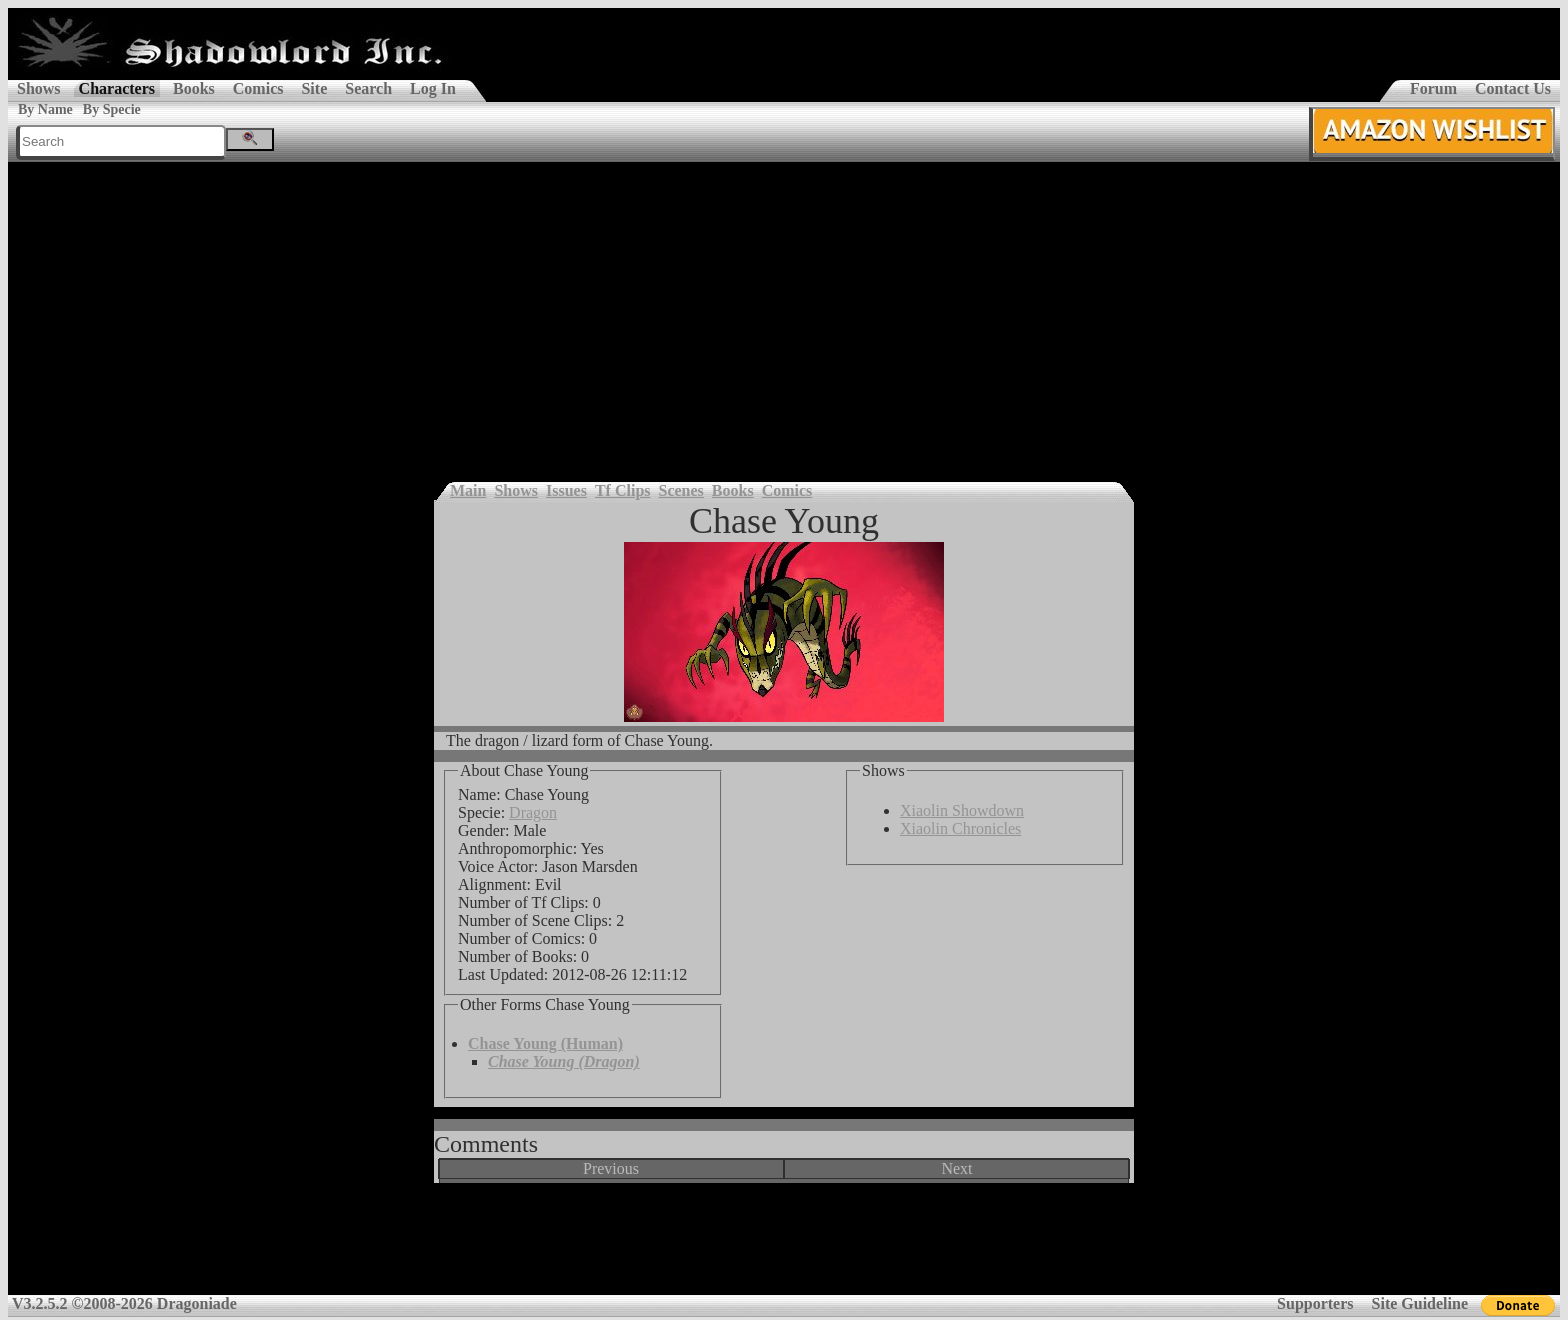  Describe the element at coordinates (117, 88) in the screenshot. I see `Characters` at that location.